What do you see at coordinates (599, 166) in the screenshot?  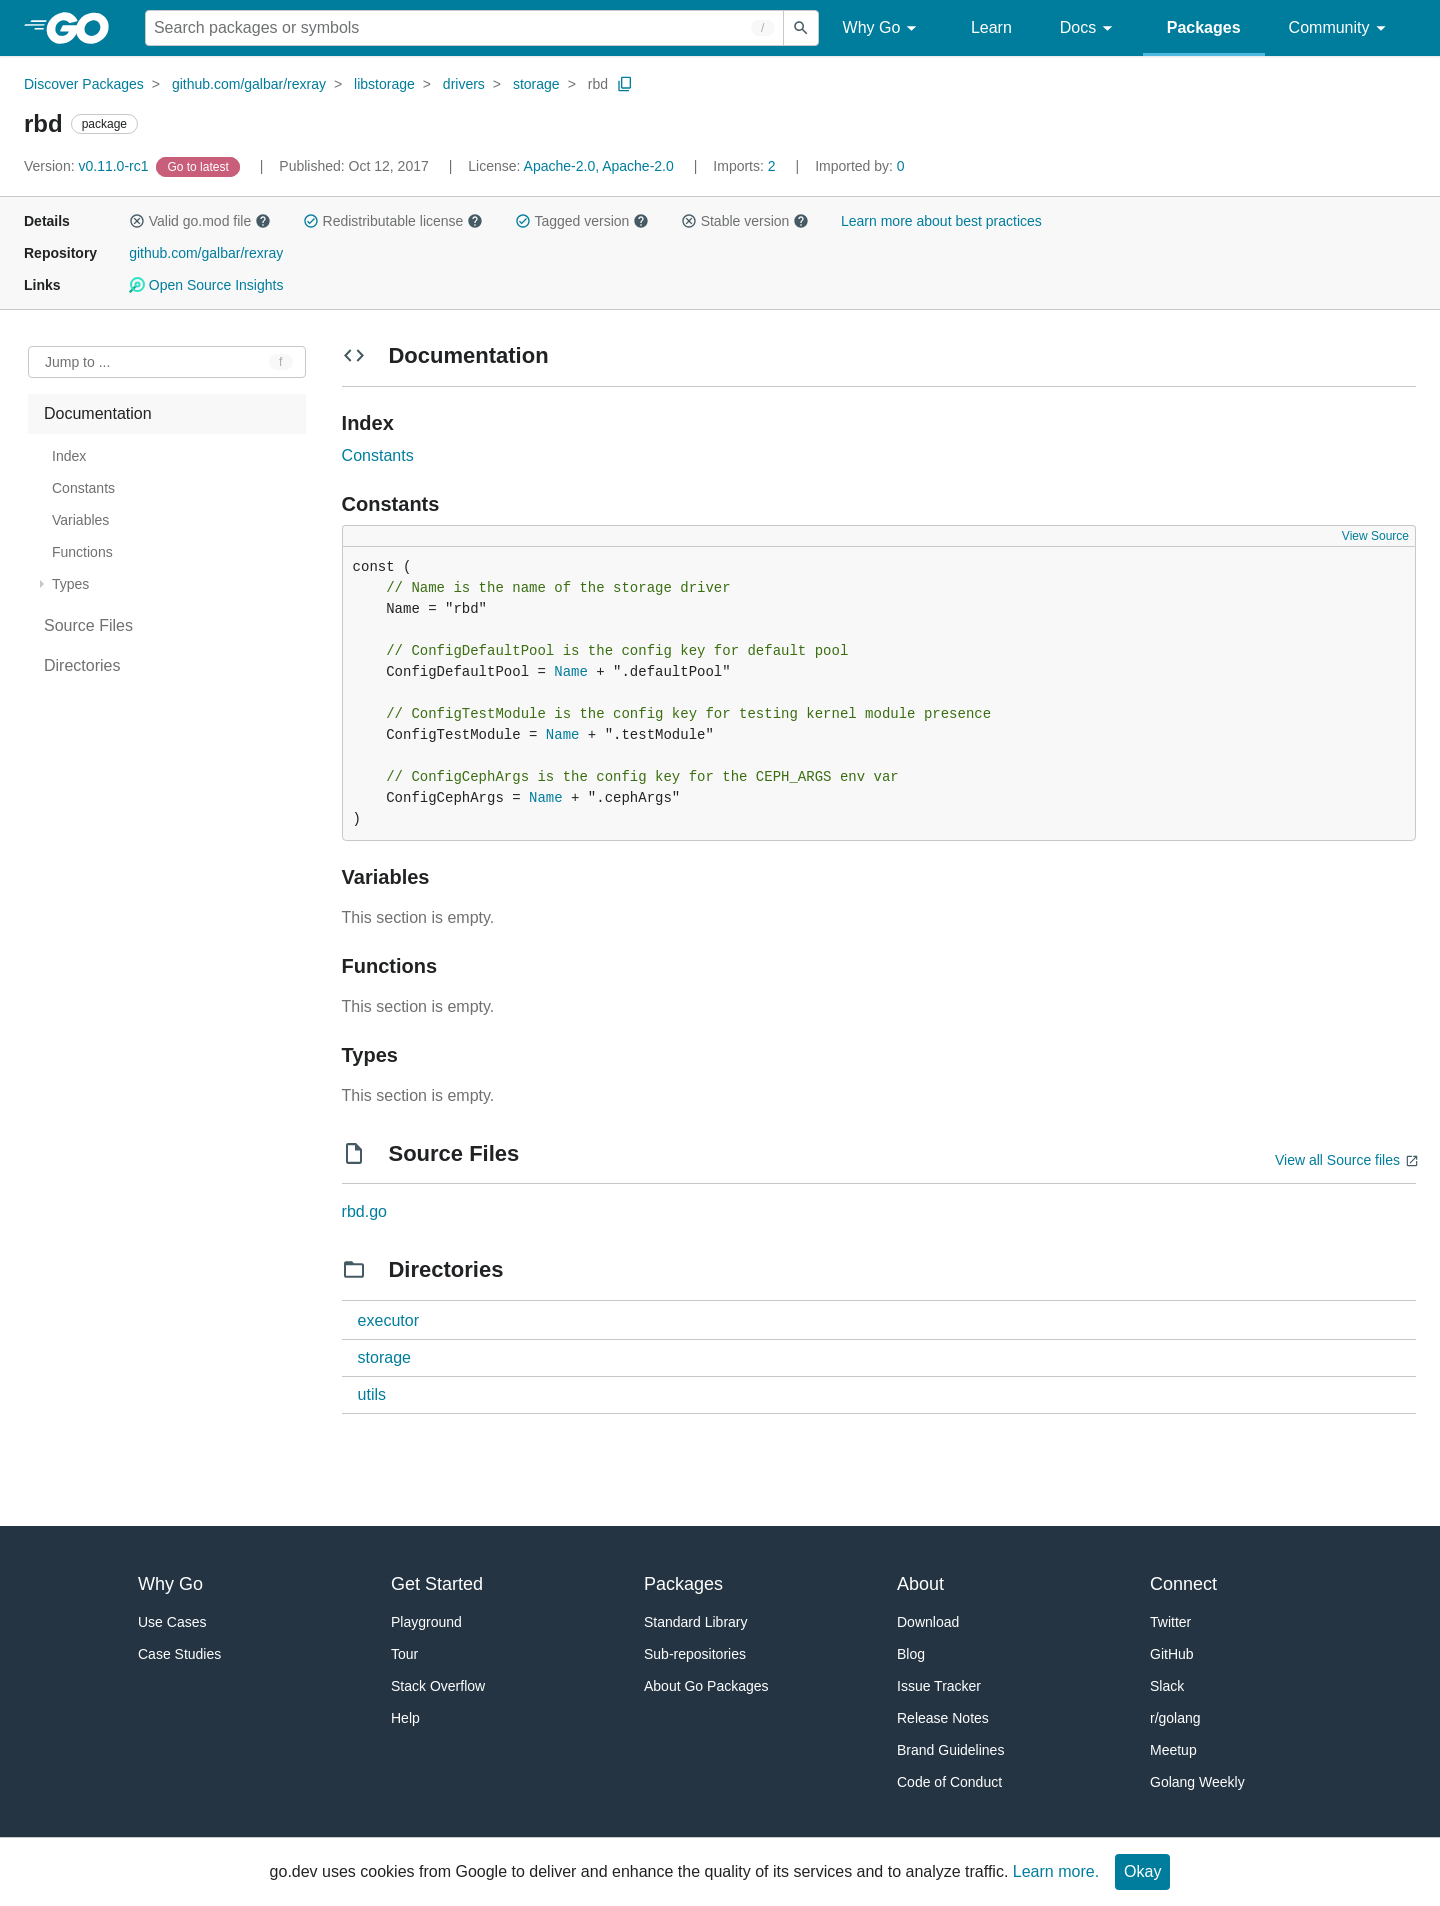 I see `Apache-2.0, Apache-2.0` at bounding box center [599, 166].